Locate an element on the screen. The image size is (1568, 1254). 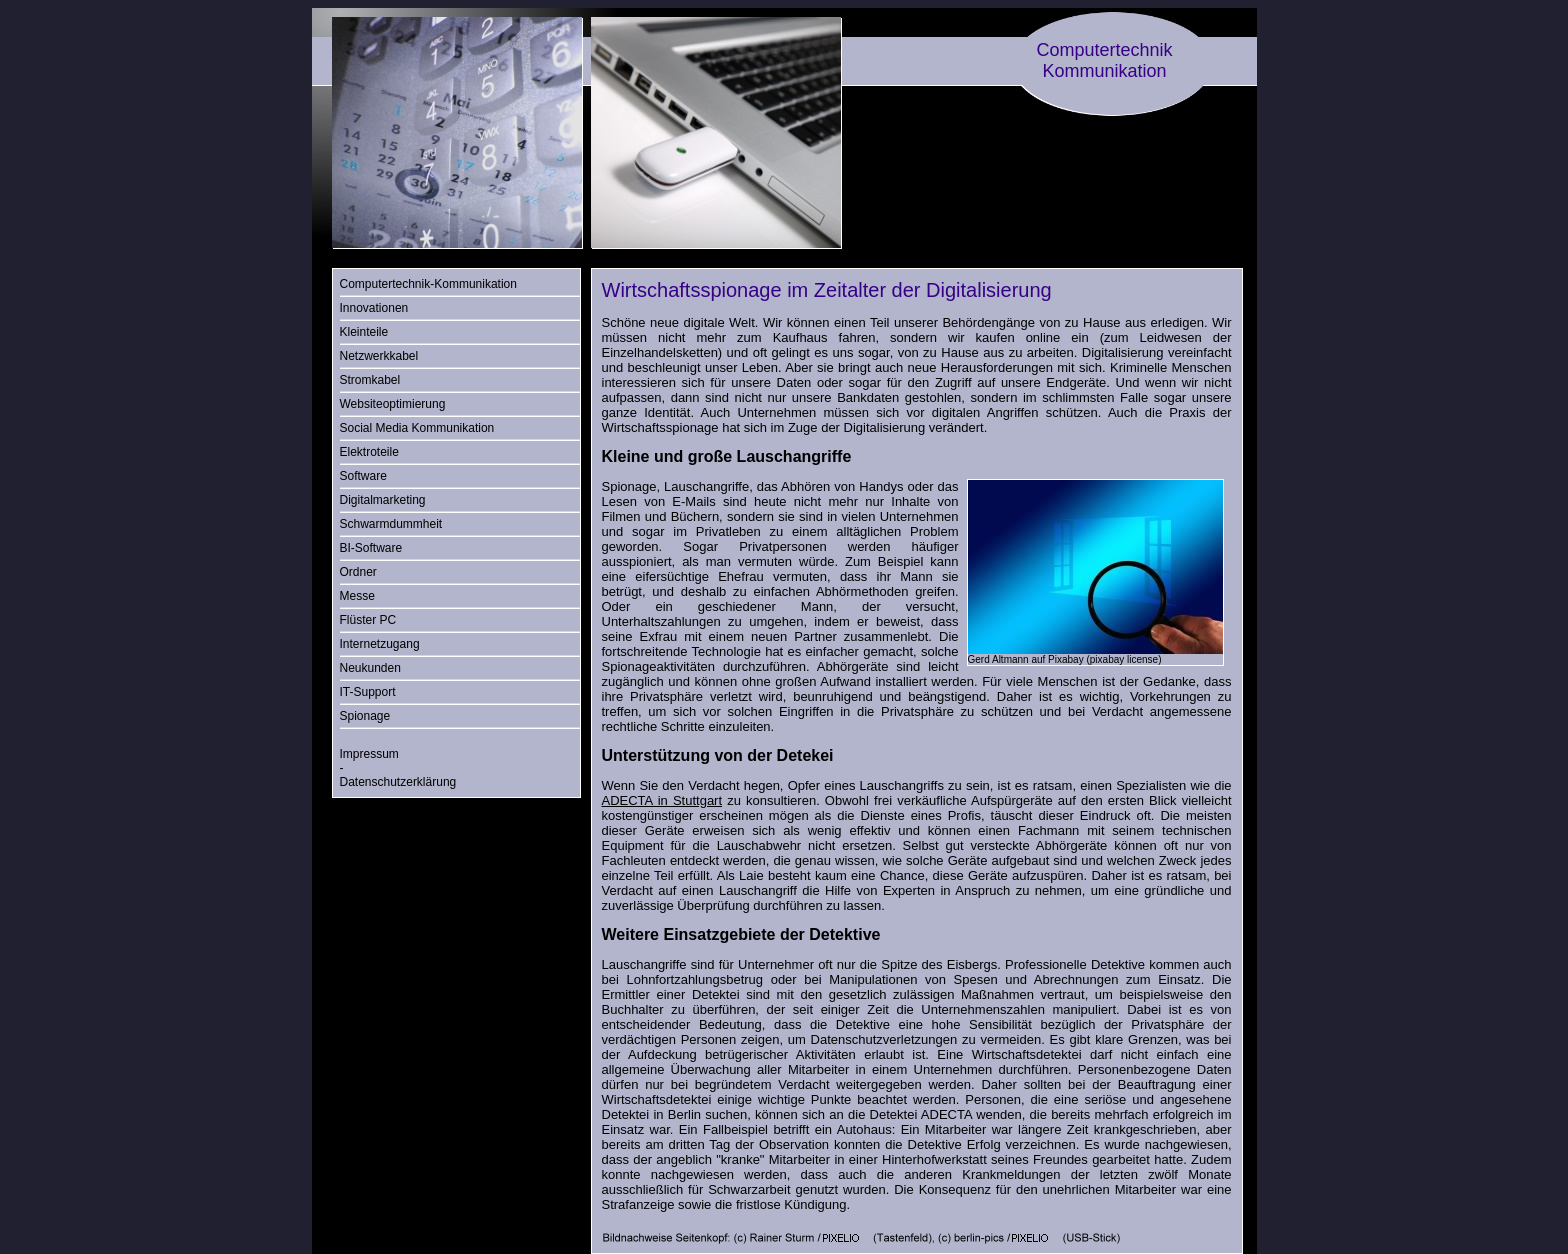
Neukunden is located at coordinates (370, 668).